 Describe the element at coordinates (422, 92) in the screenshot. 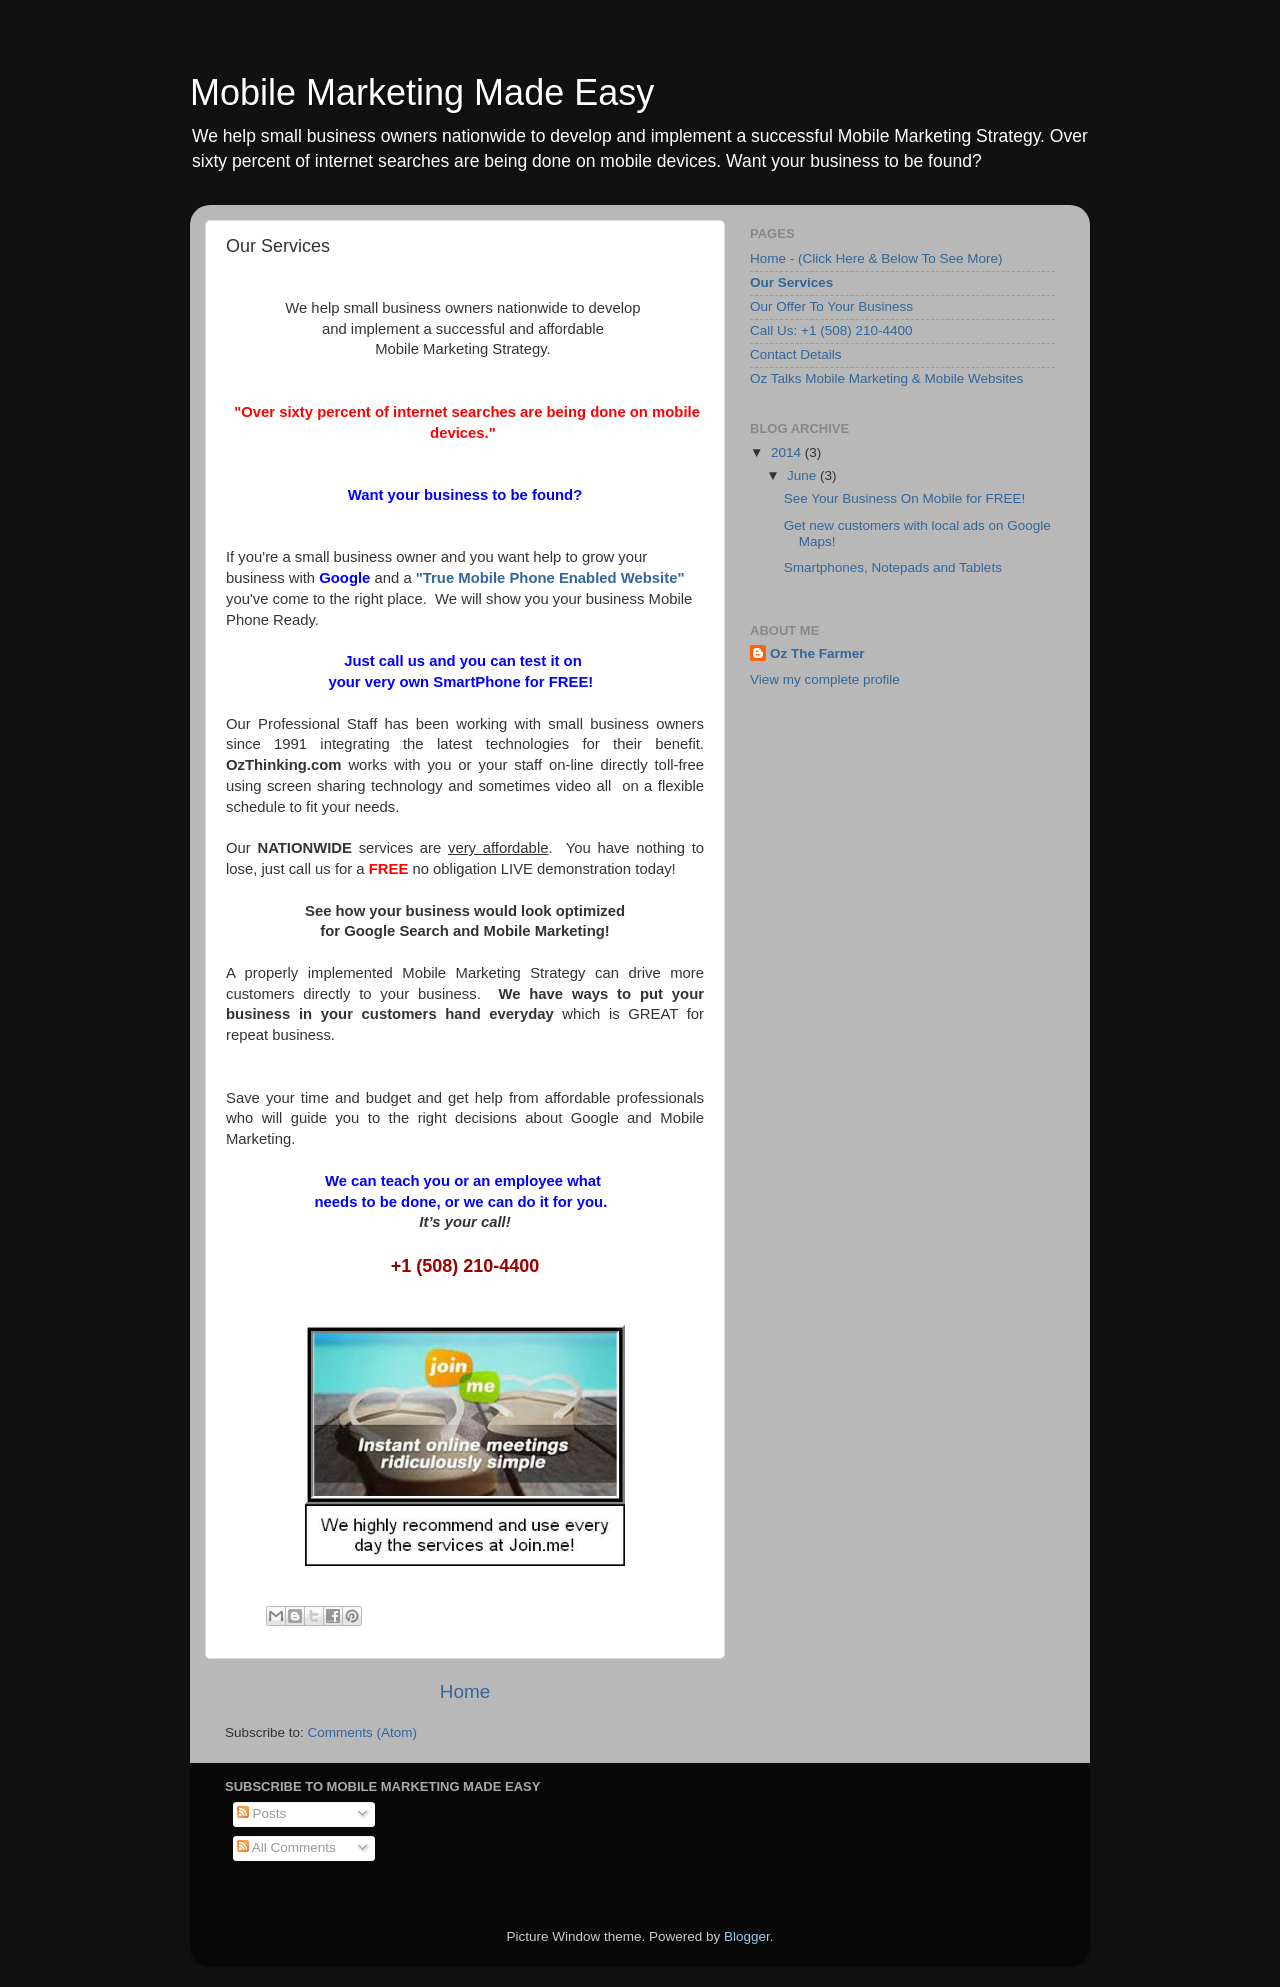

I see `Mobile Marketing Made Easy` at that location.